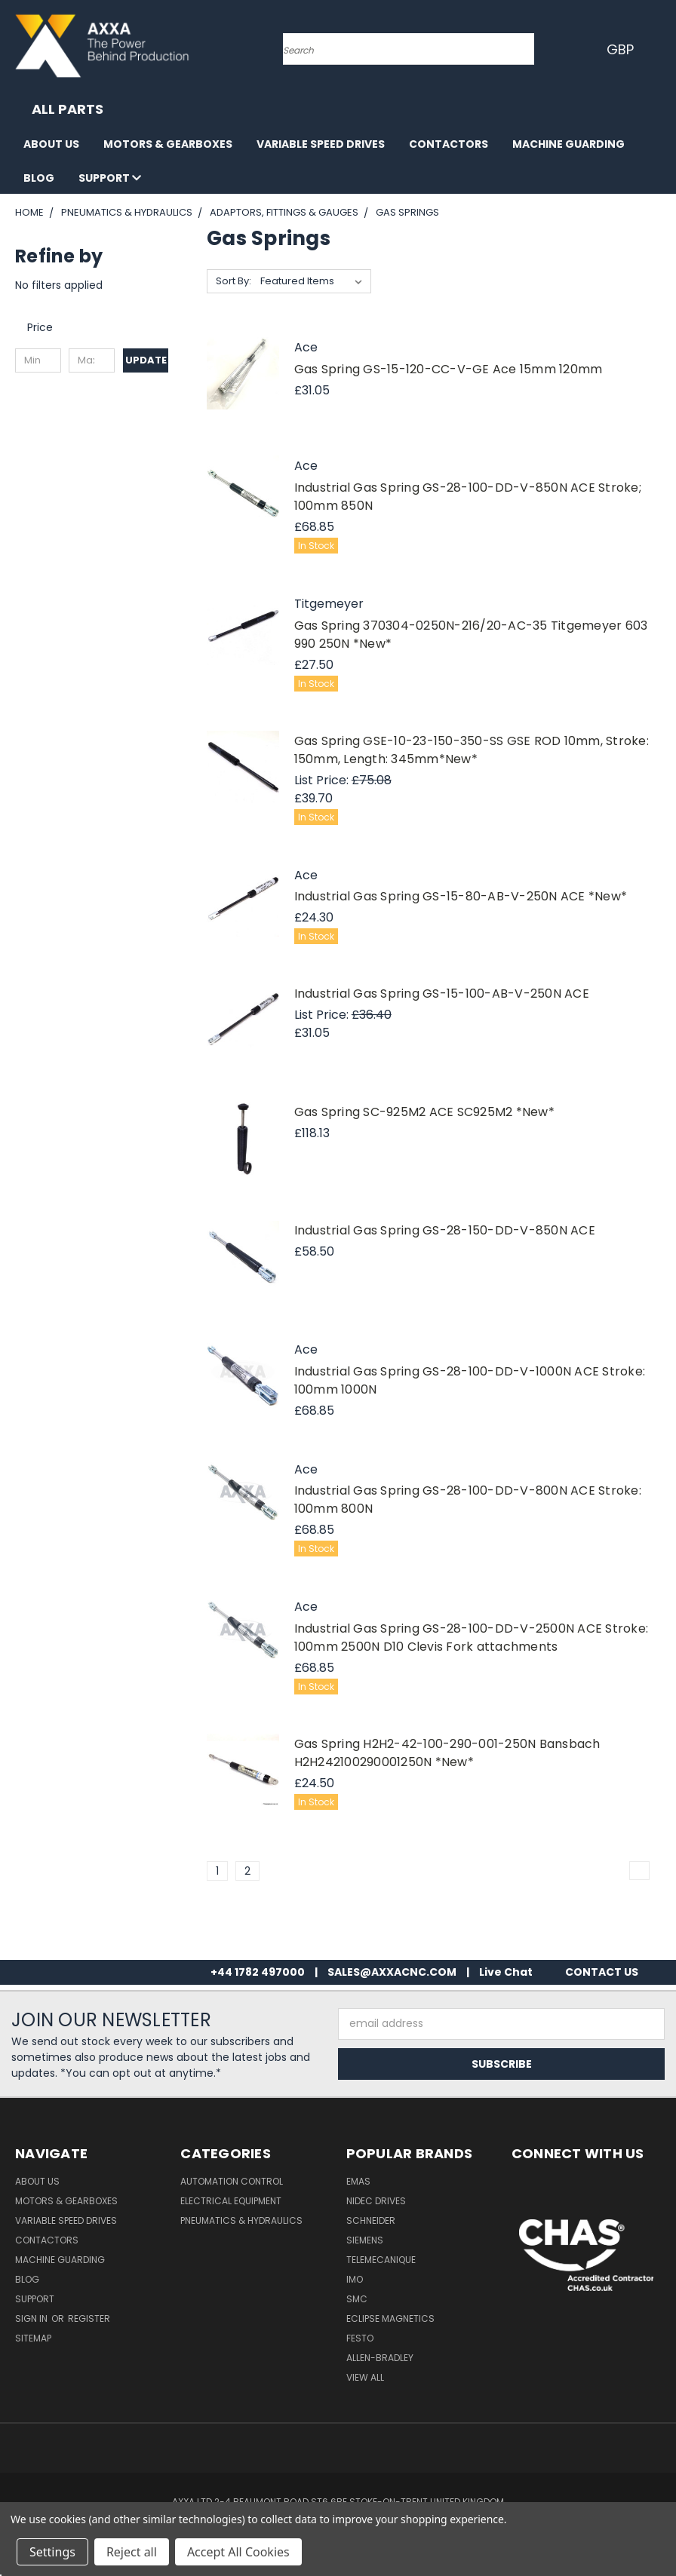 The image size is (676, 2576). What do you see at coordinates (568, 144) in the screenshot?
I see `Machine Guarding` at bounding box center [568, 144].